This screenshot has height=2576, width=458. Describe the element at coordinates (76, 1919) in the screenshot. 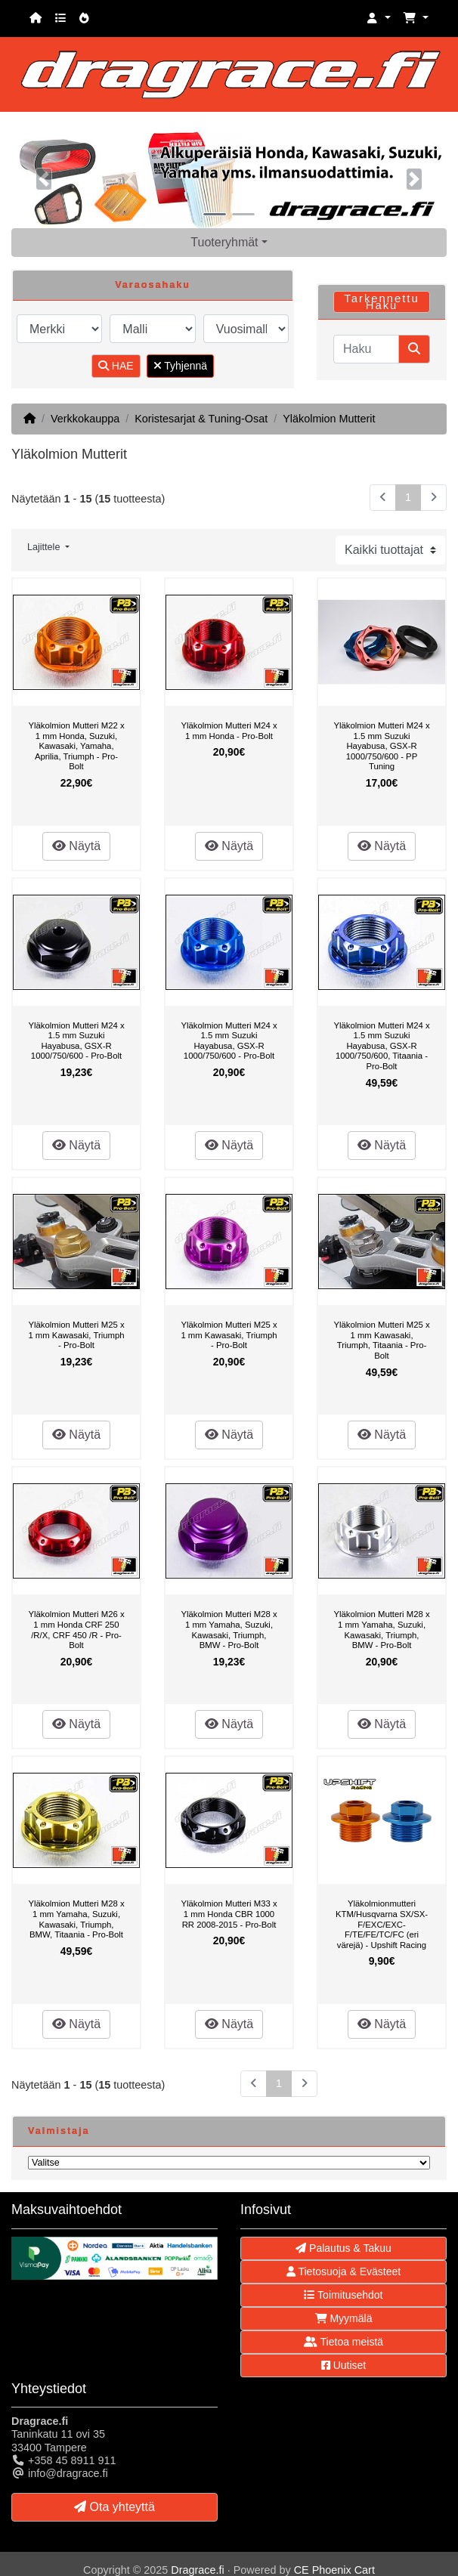

I see `Yläkolmion Mutteri M28 x 1 mm Yamaha, Suzuki, Kawasaki, Triumph, BMW, Titaania - Pro-Bolt` at that location.